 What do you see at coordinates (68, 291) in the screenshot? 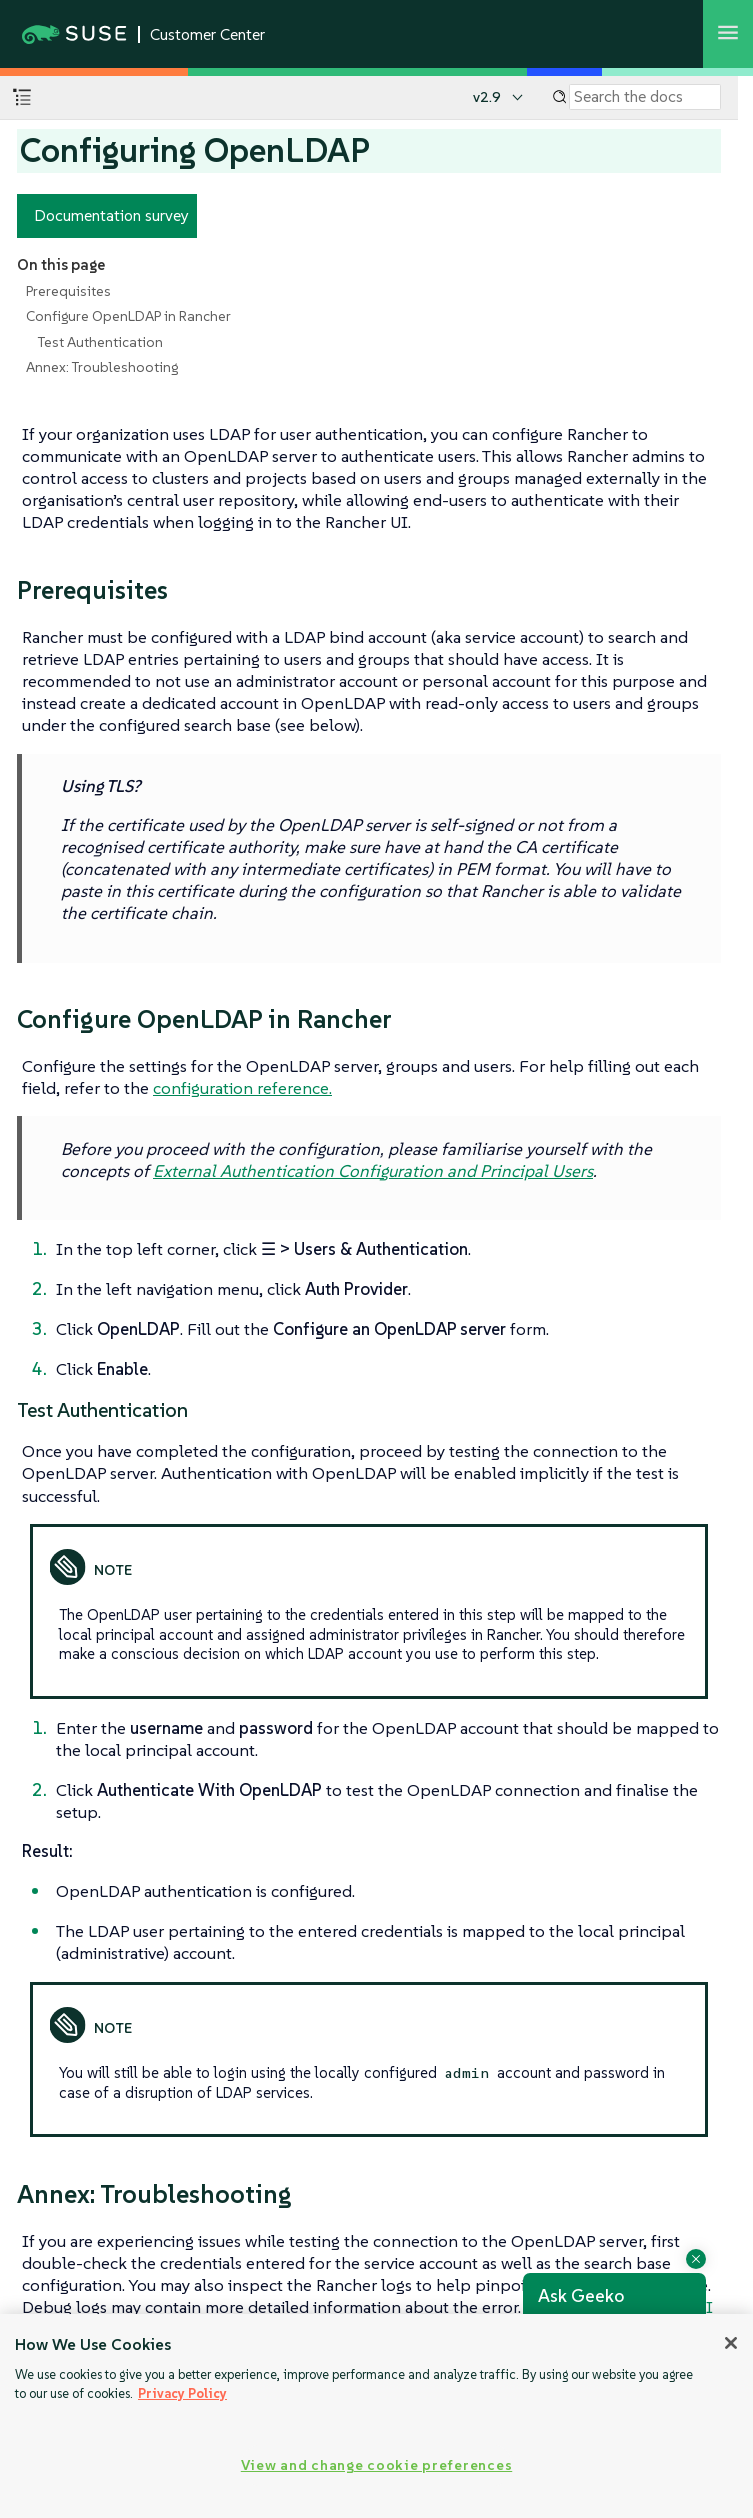
I see `Prerequisites` at bounding box center [68, 291].